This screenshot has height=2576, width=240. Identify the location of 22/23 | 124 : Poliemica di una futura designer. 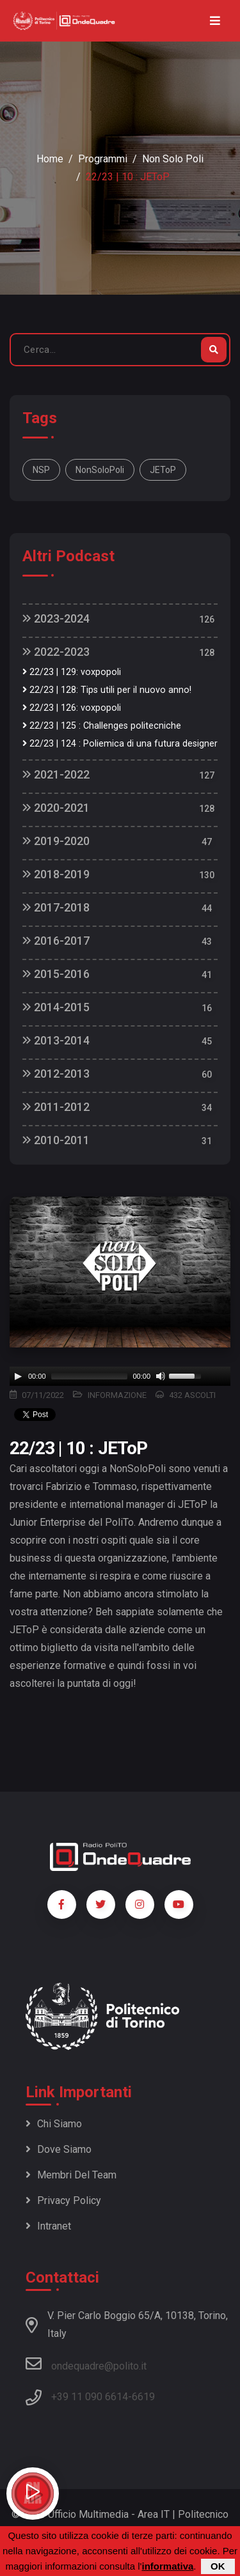
(120, 743).